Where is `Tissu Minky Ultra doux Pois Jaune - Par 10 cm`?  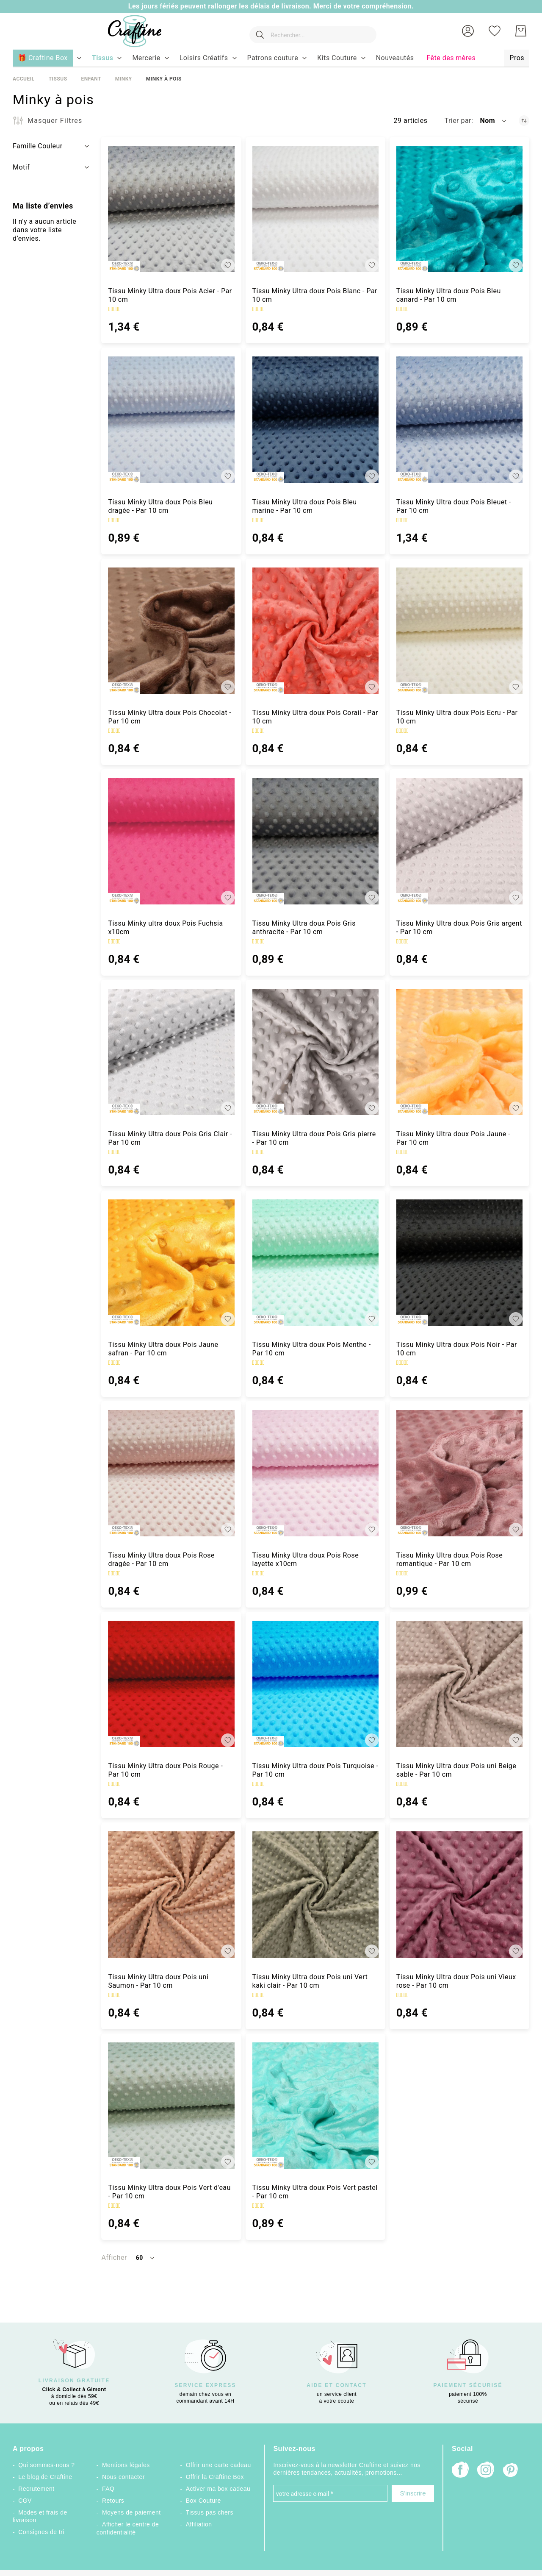
Tissu Minky Ultra doux Pois Jaune - Par 10 cm is located at coordinates (453, 1138).